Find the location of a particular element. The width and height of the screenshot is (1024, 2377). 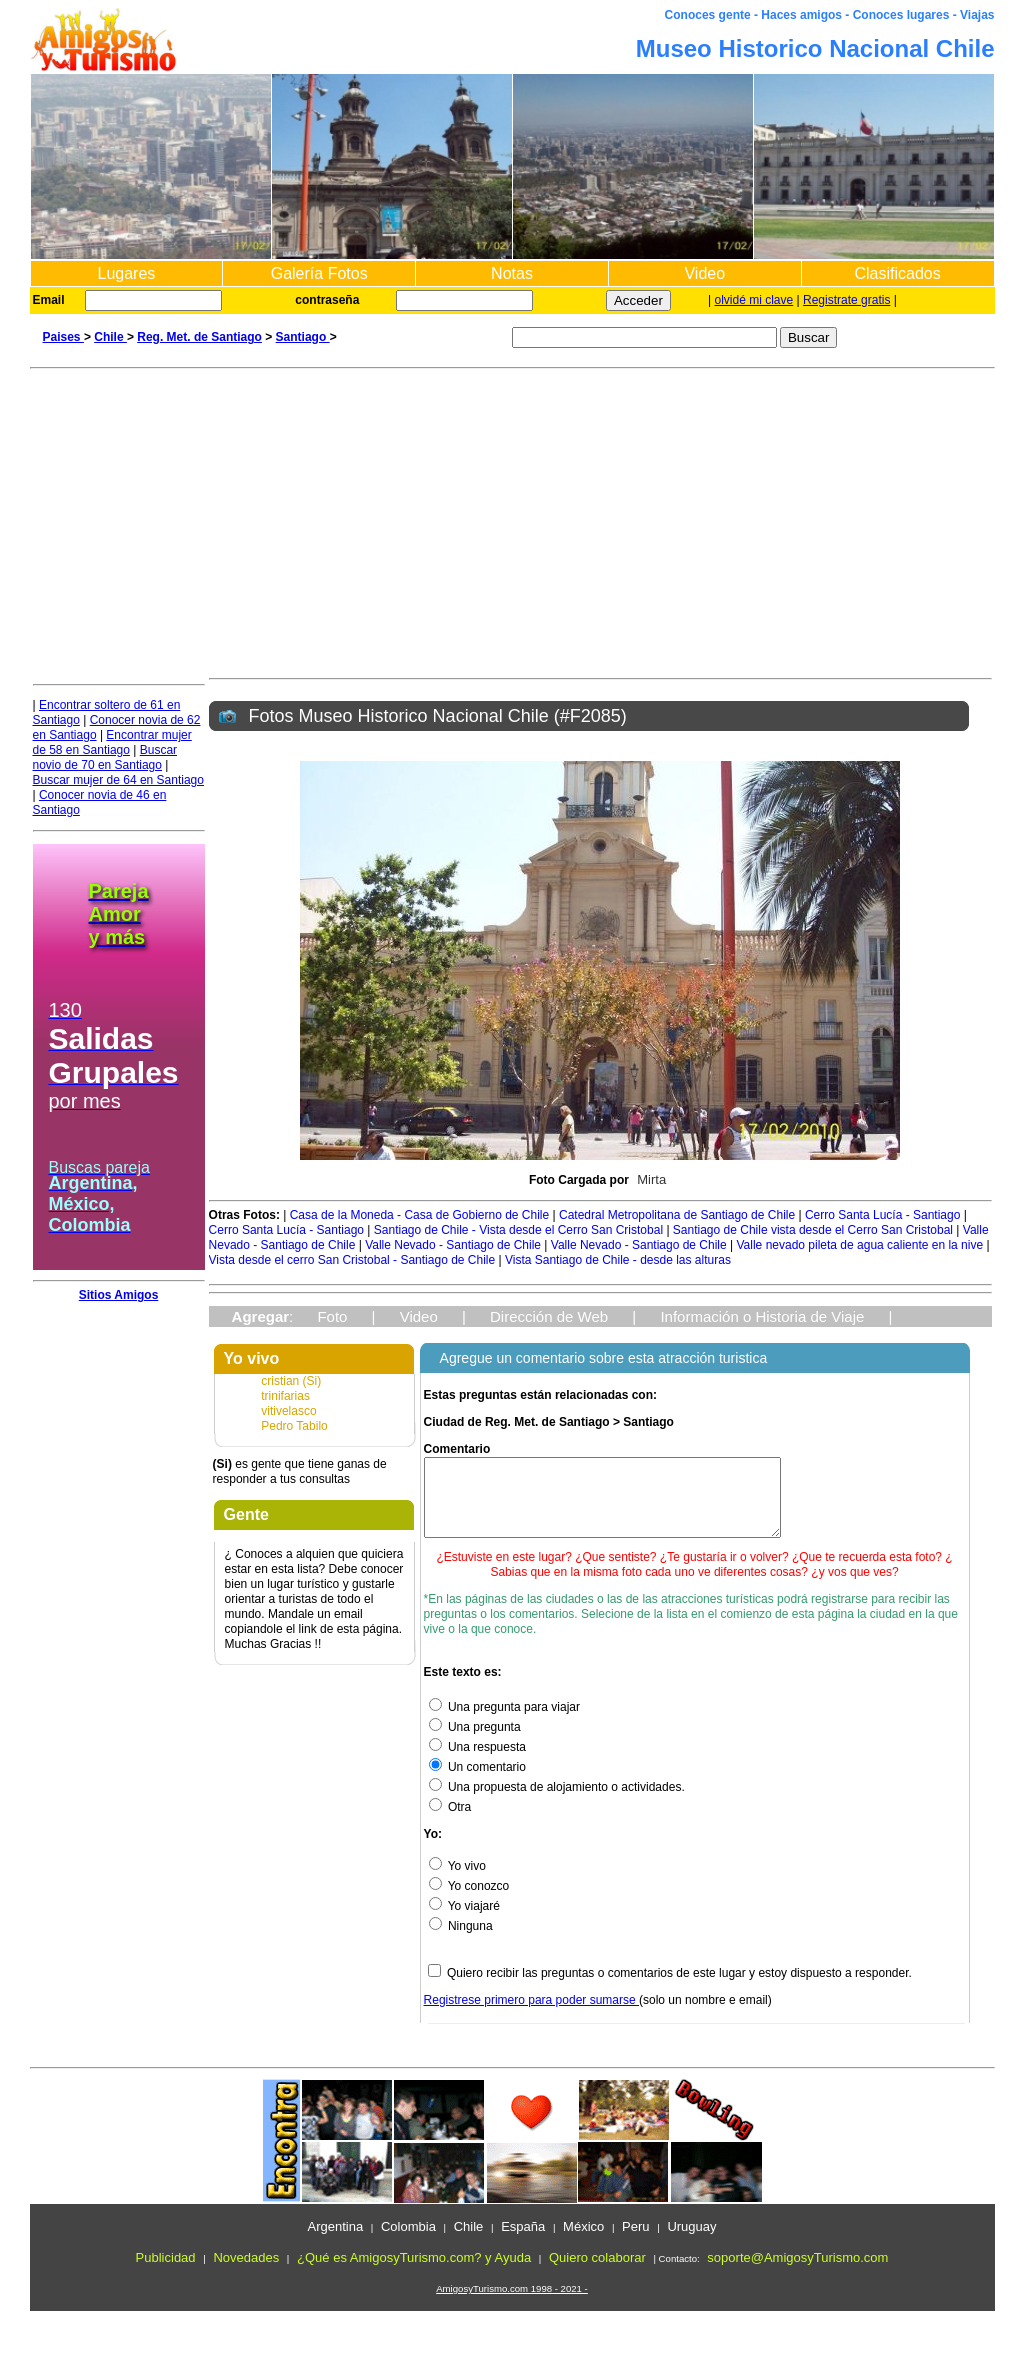

Quiero recibir las preguntas o comentarios de este lugar y estoy dispuesto a responder. is located at coordinates (679, 1988).